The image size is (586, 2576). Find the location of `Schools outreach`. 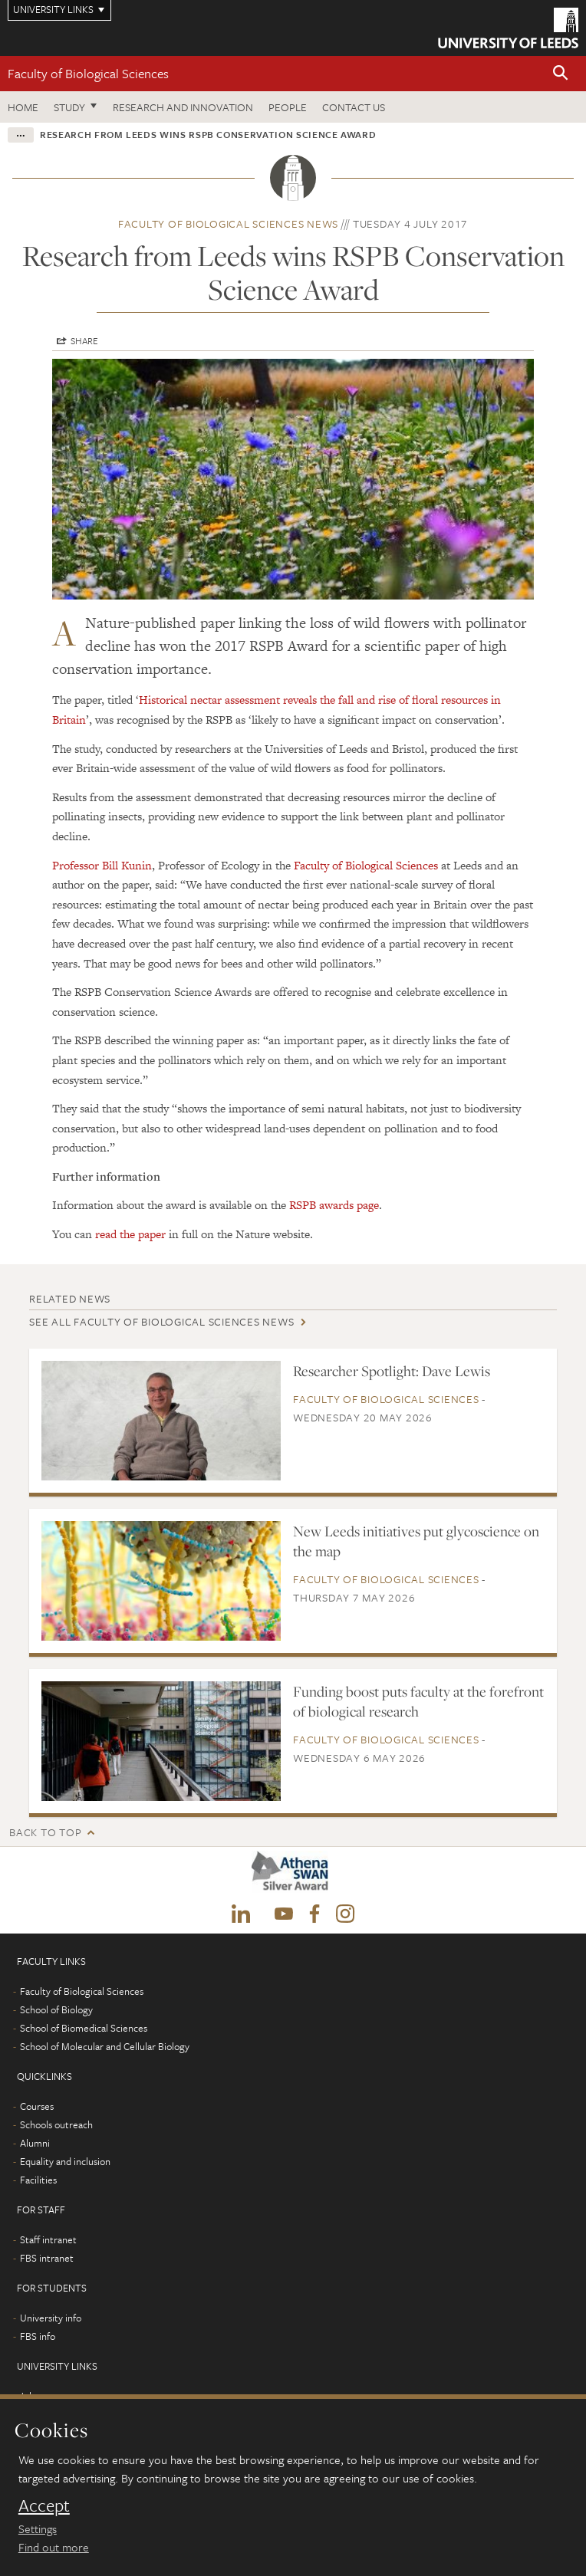

Schools outreach is located at coordinates (56, 2124).